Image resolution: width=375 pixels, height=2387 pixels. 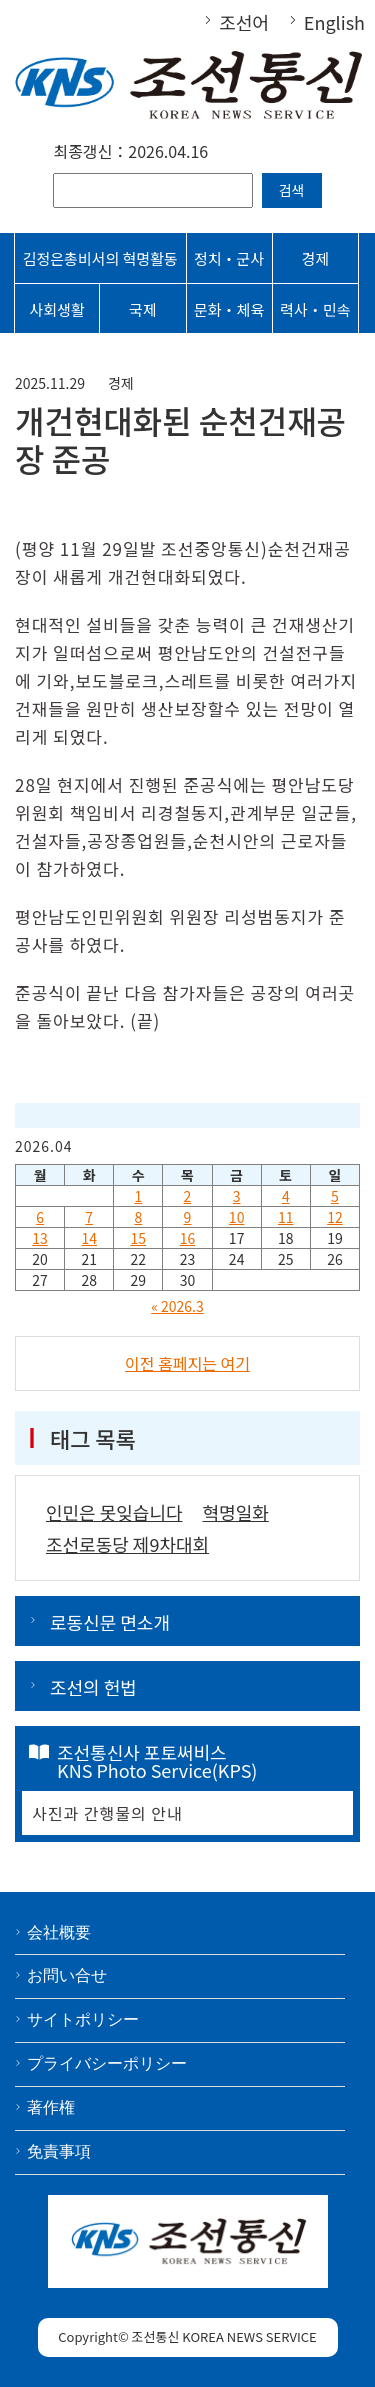 I want to click on 10, so click(x=237, y=1217).